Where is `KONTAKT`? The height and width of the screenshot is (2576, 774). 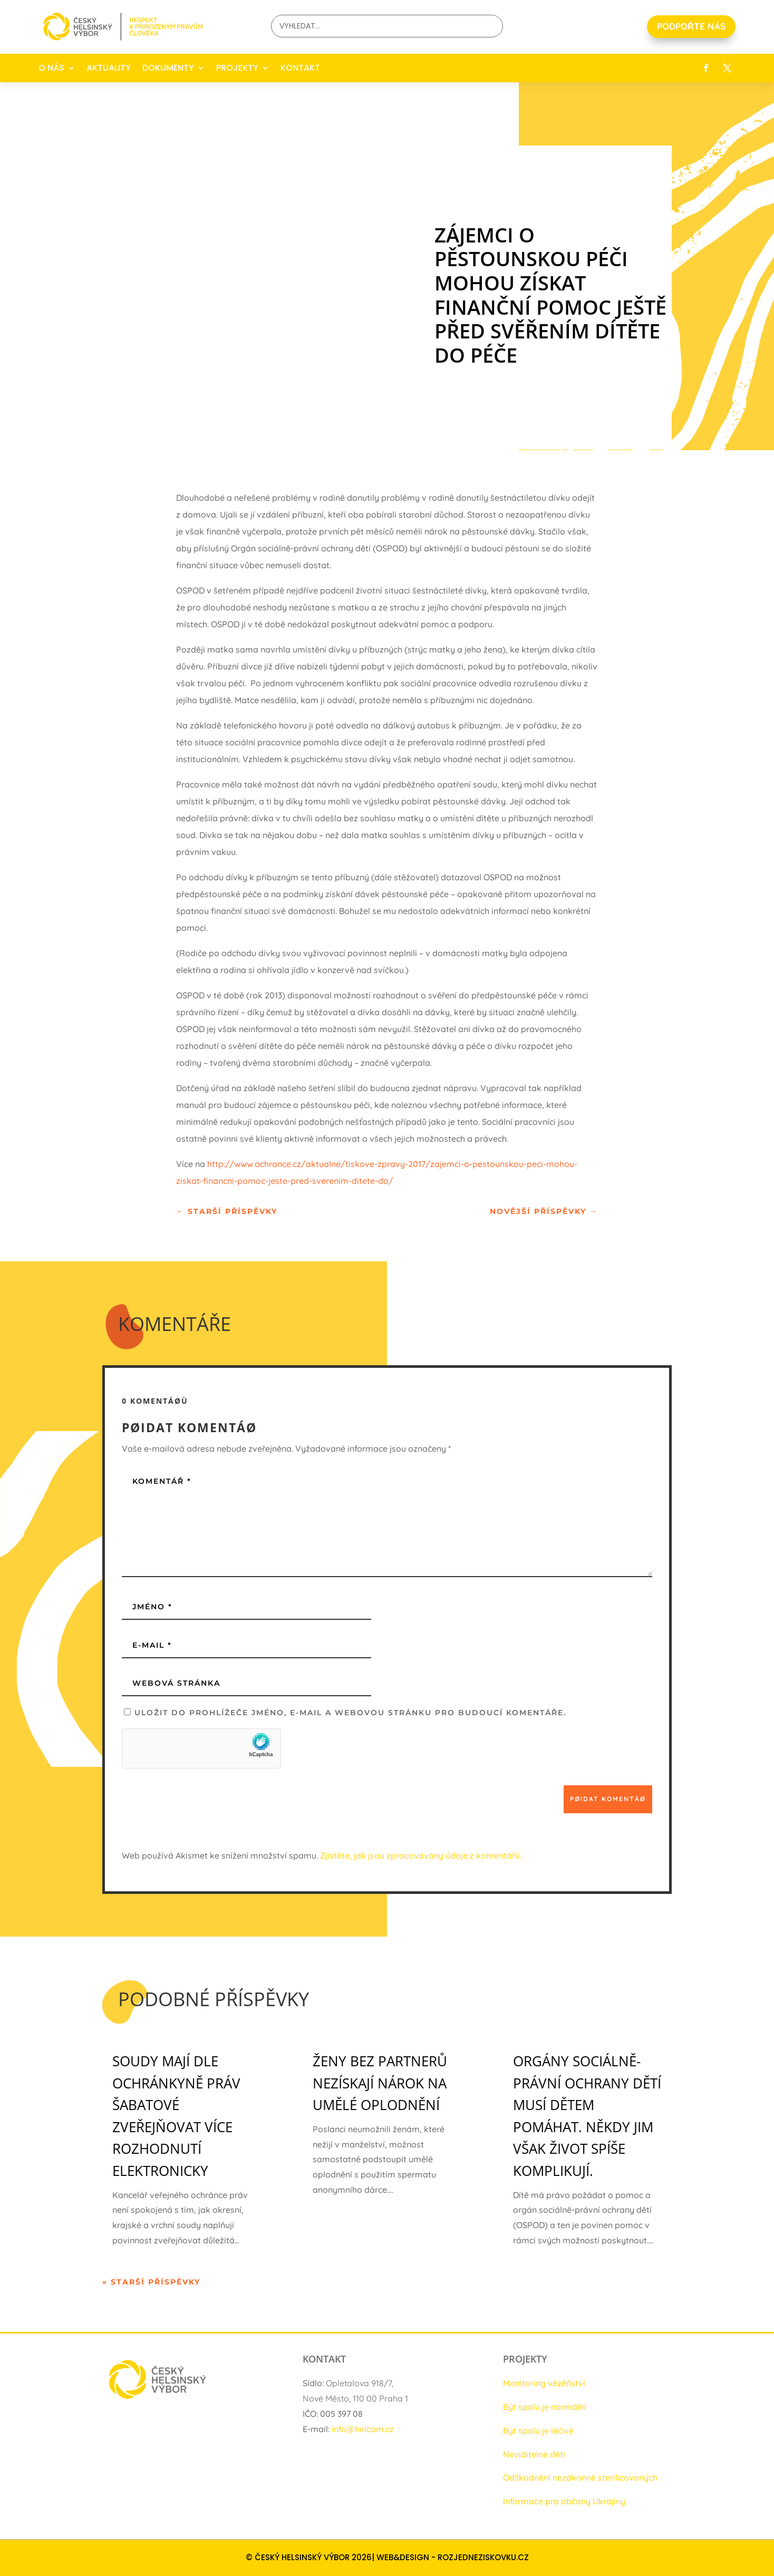 KONTAKT is located at coordinates (300, 68).